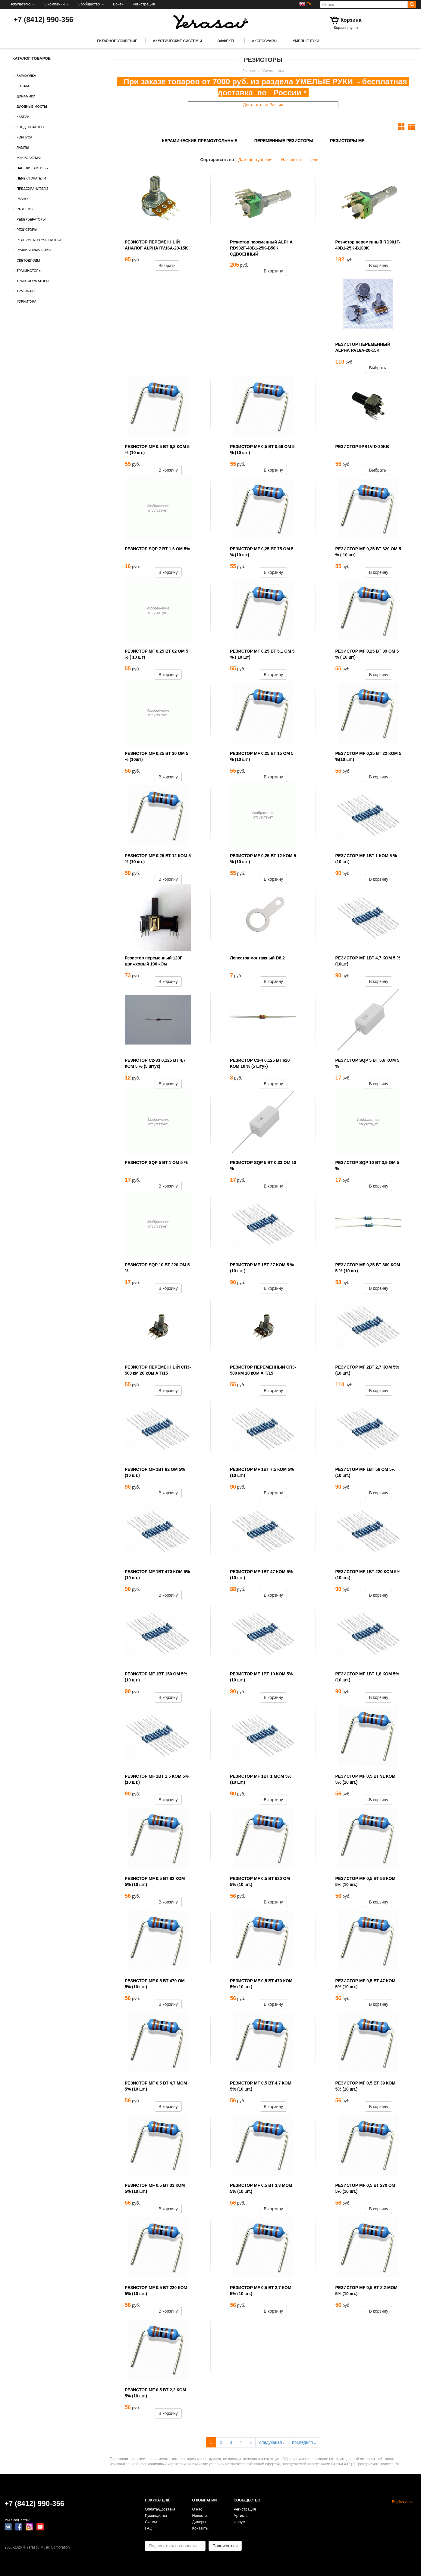 This screenshot has height=2576, width=421. Describe the element at coordinates (23, 199) in the screenshot. I see `Разное` at that location.